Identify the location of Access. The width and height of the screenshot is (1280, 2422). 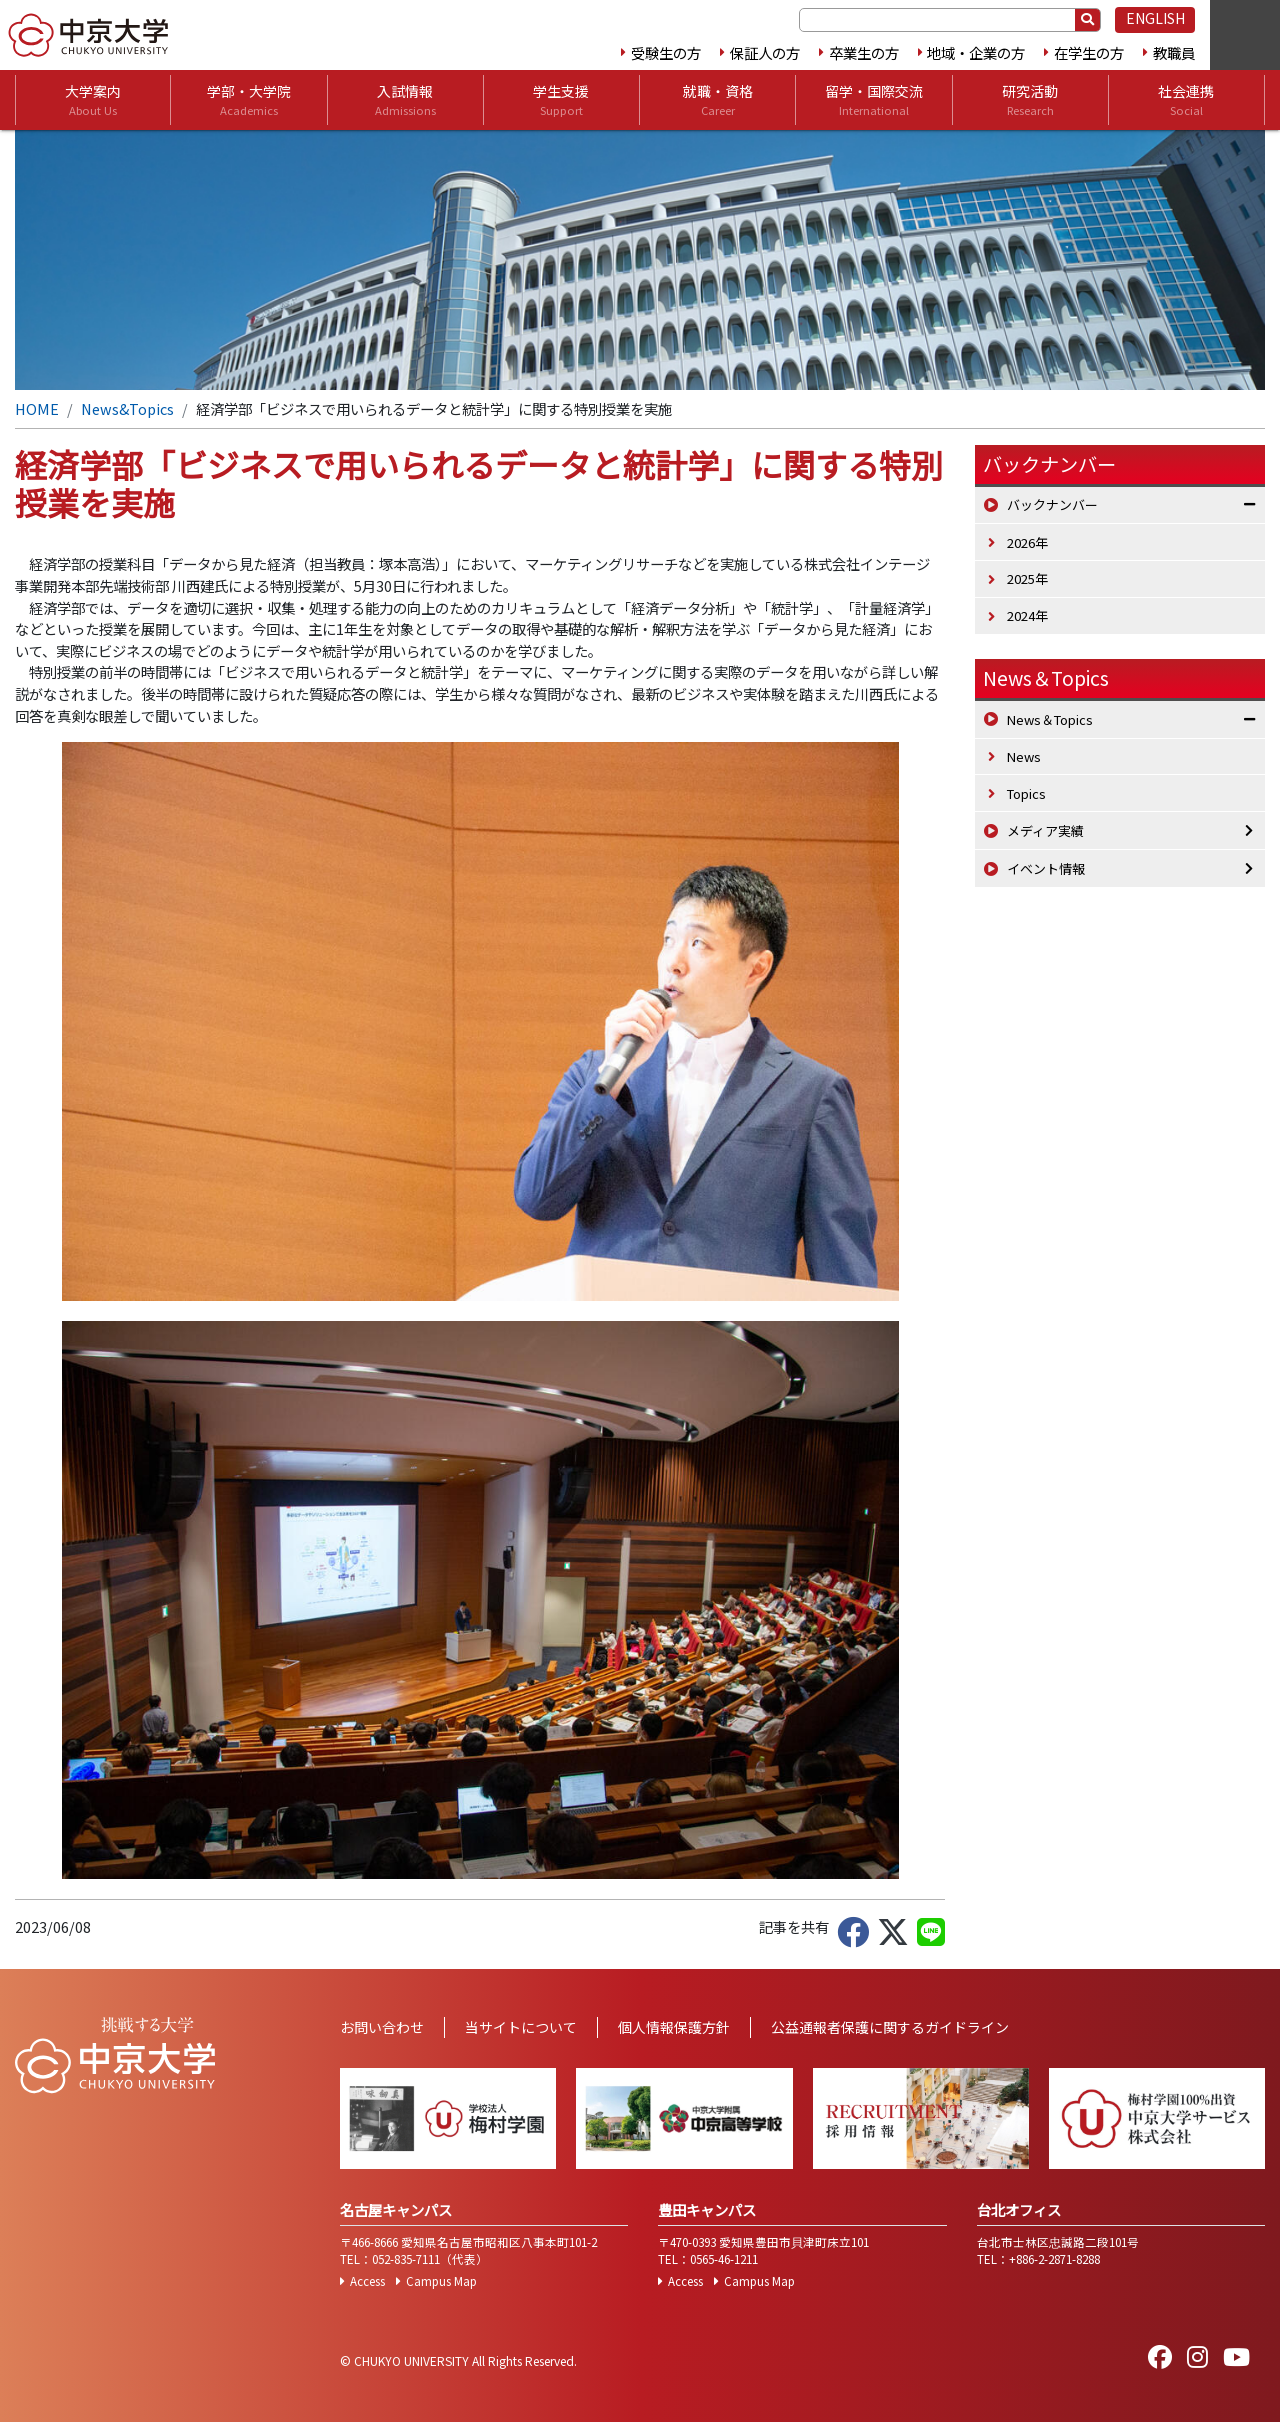
(367, 2281).